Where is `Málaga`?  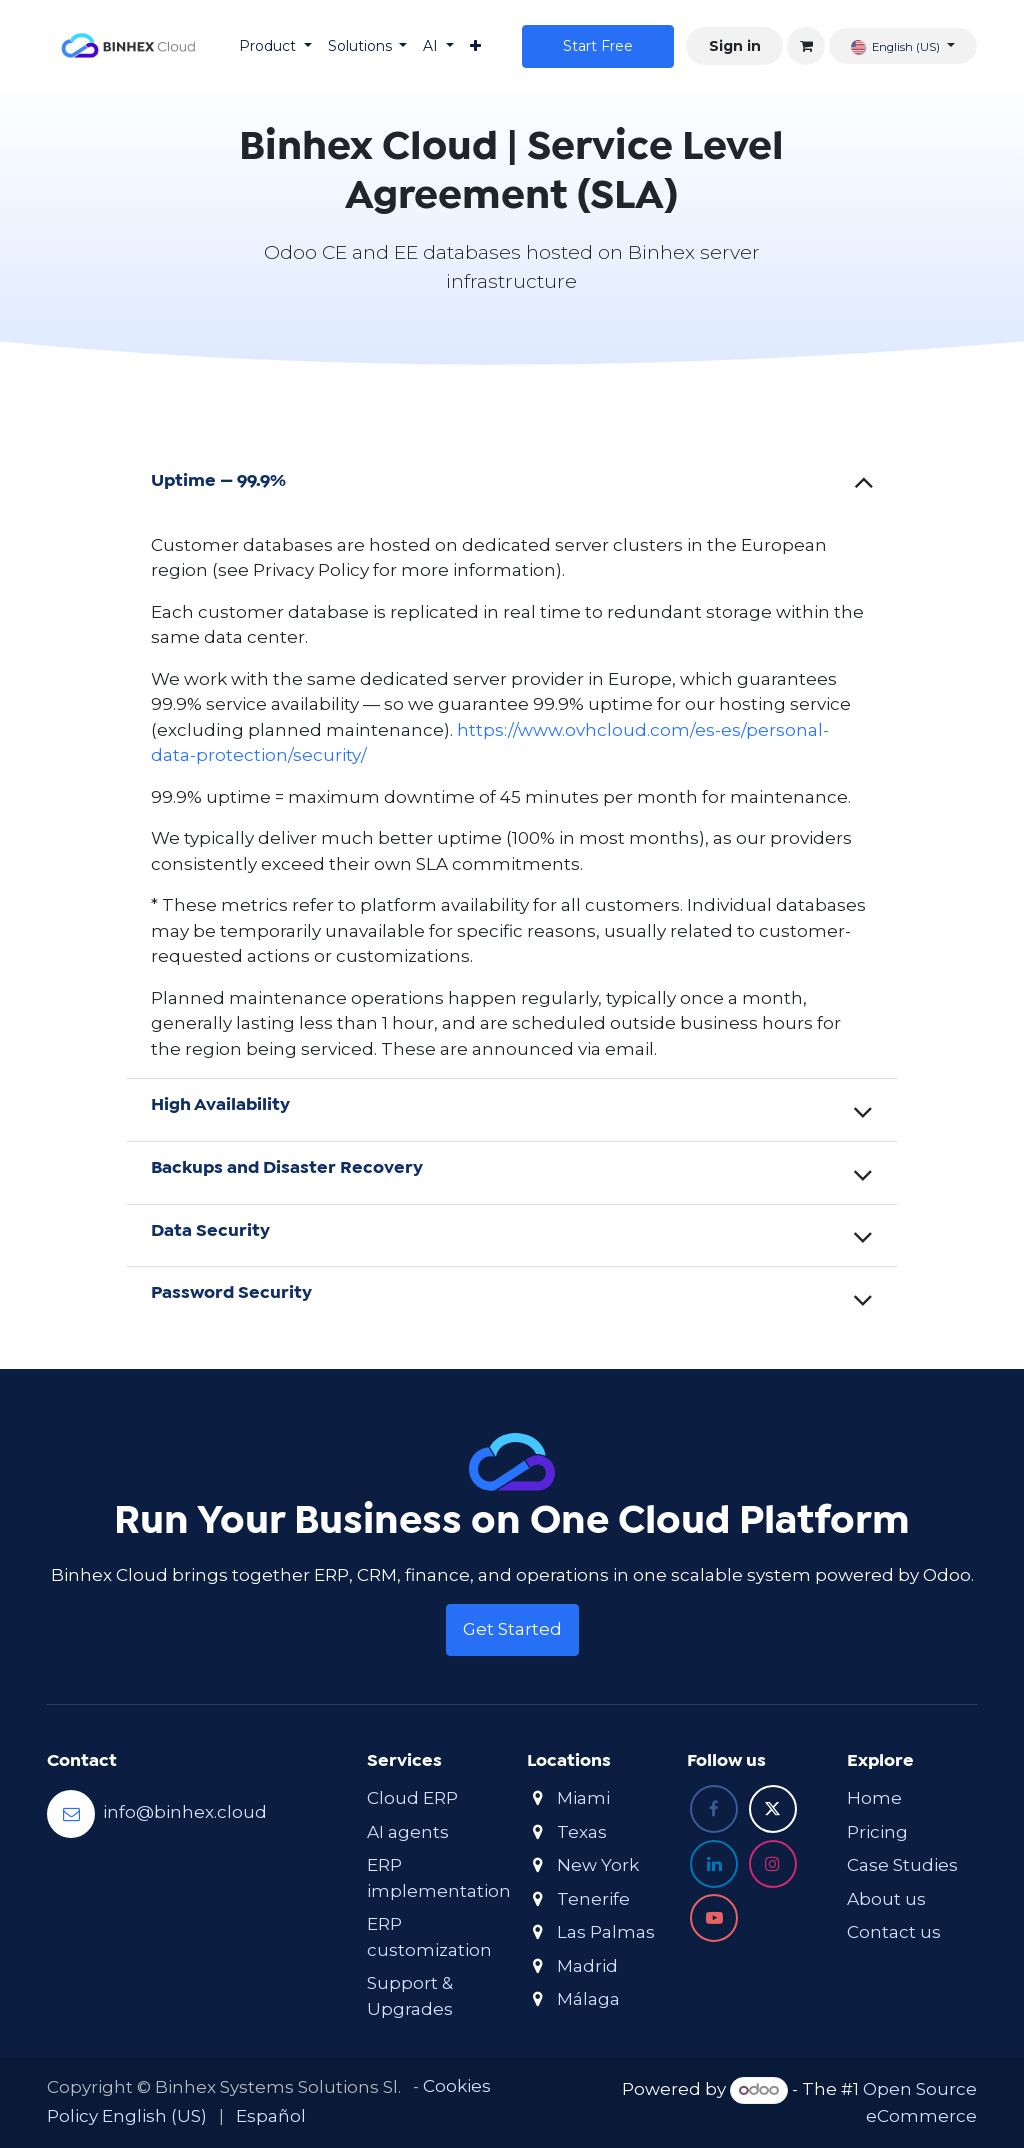
Málaga is located at coordinates (588, 1999).